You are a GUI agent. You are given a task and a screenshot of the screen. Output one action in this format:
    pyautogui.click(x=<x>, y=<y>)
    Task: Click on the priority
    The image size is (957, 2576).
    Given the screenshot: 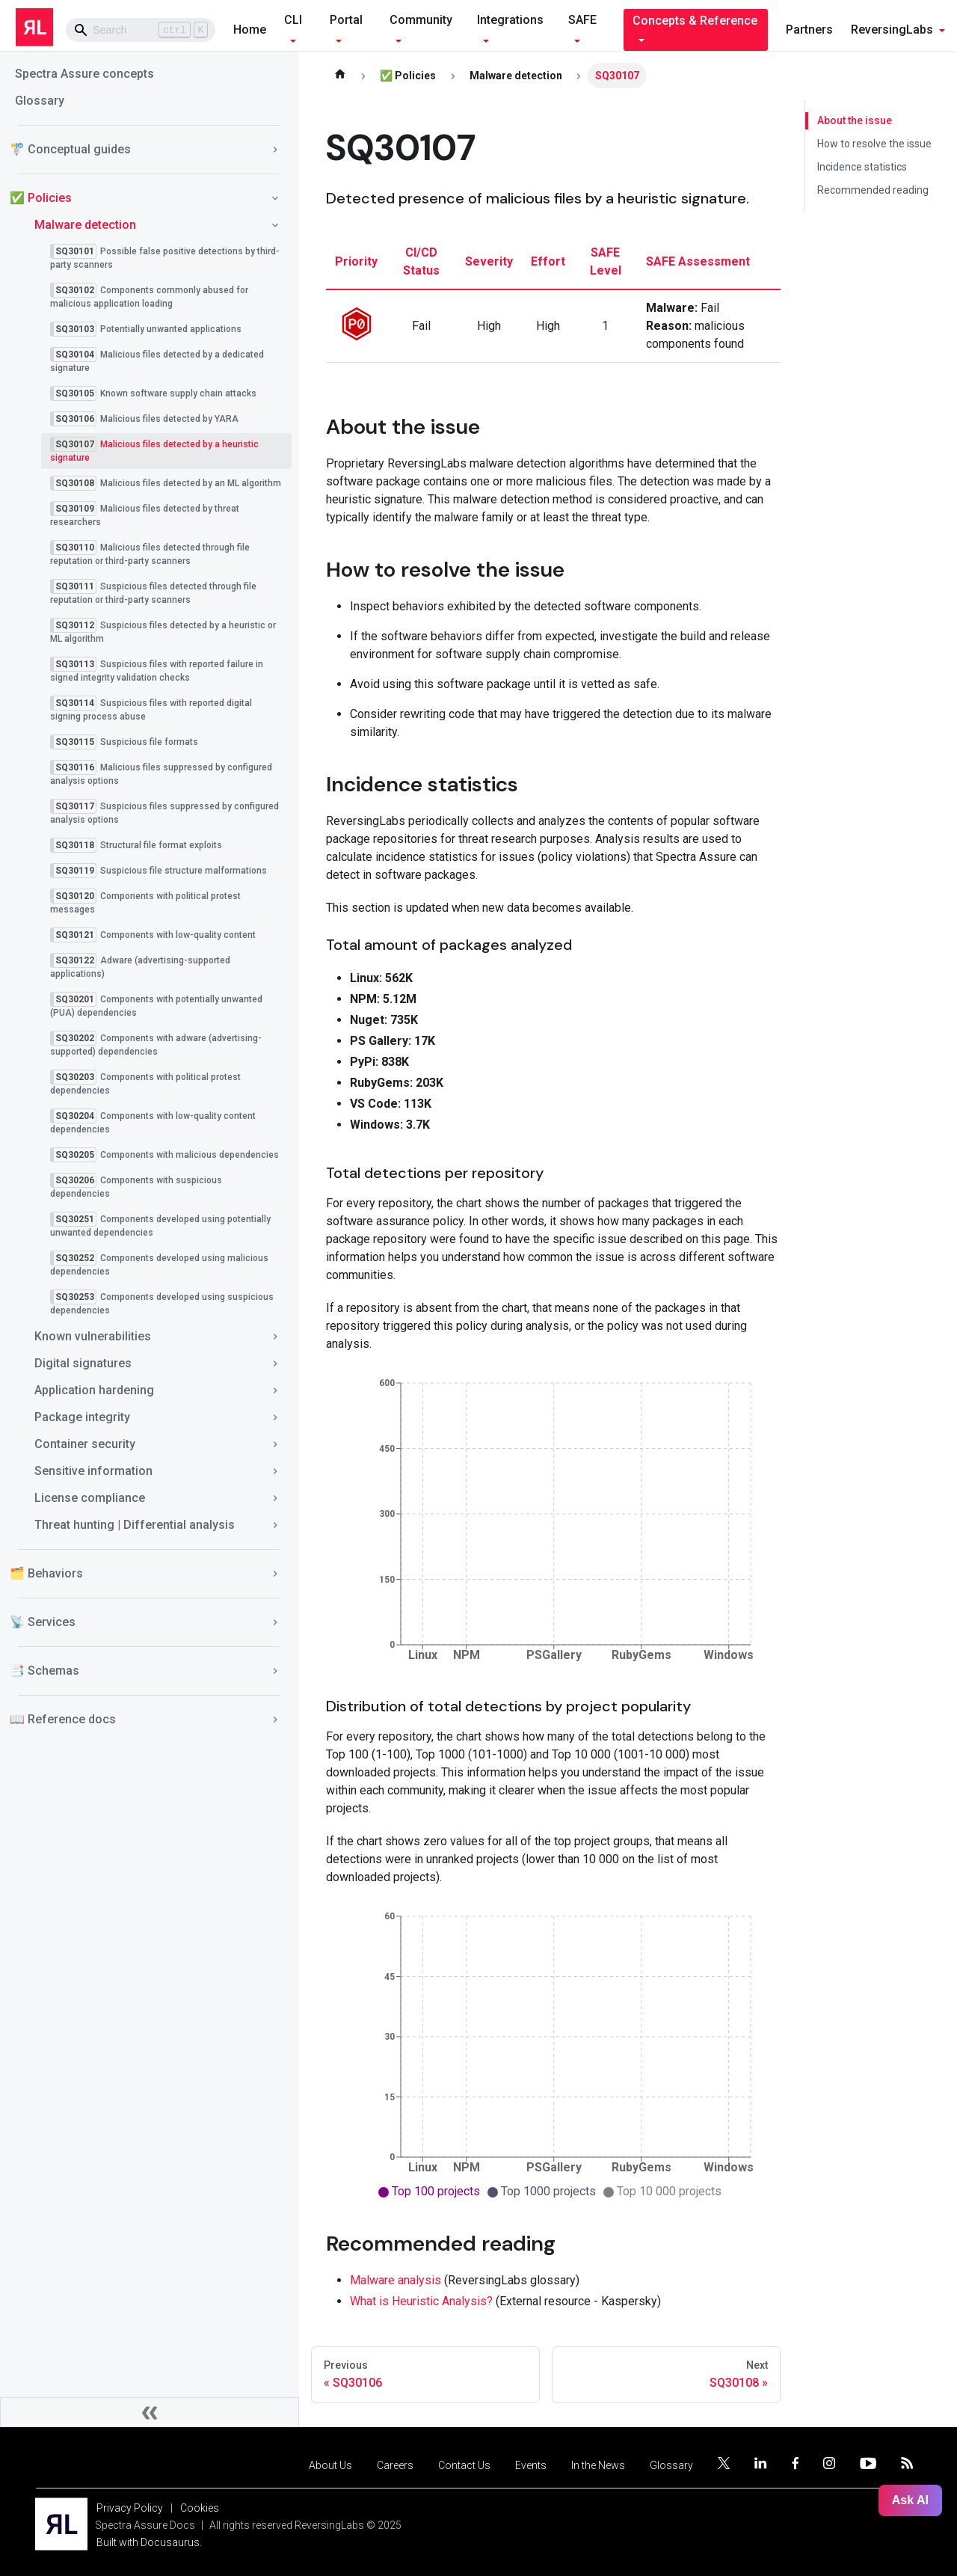 What is the action you would take?
    pyautogui.click(x=356, y=261)
    